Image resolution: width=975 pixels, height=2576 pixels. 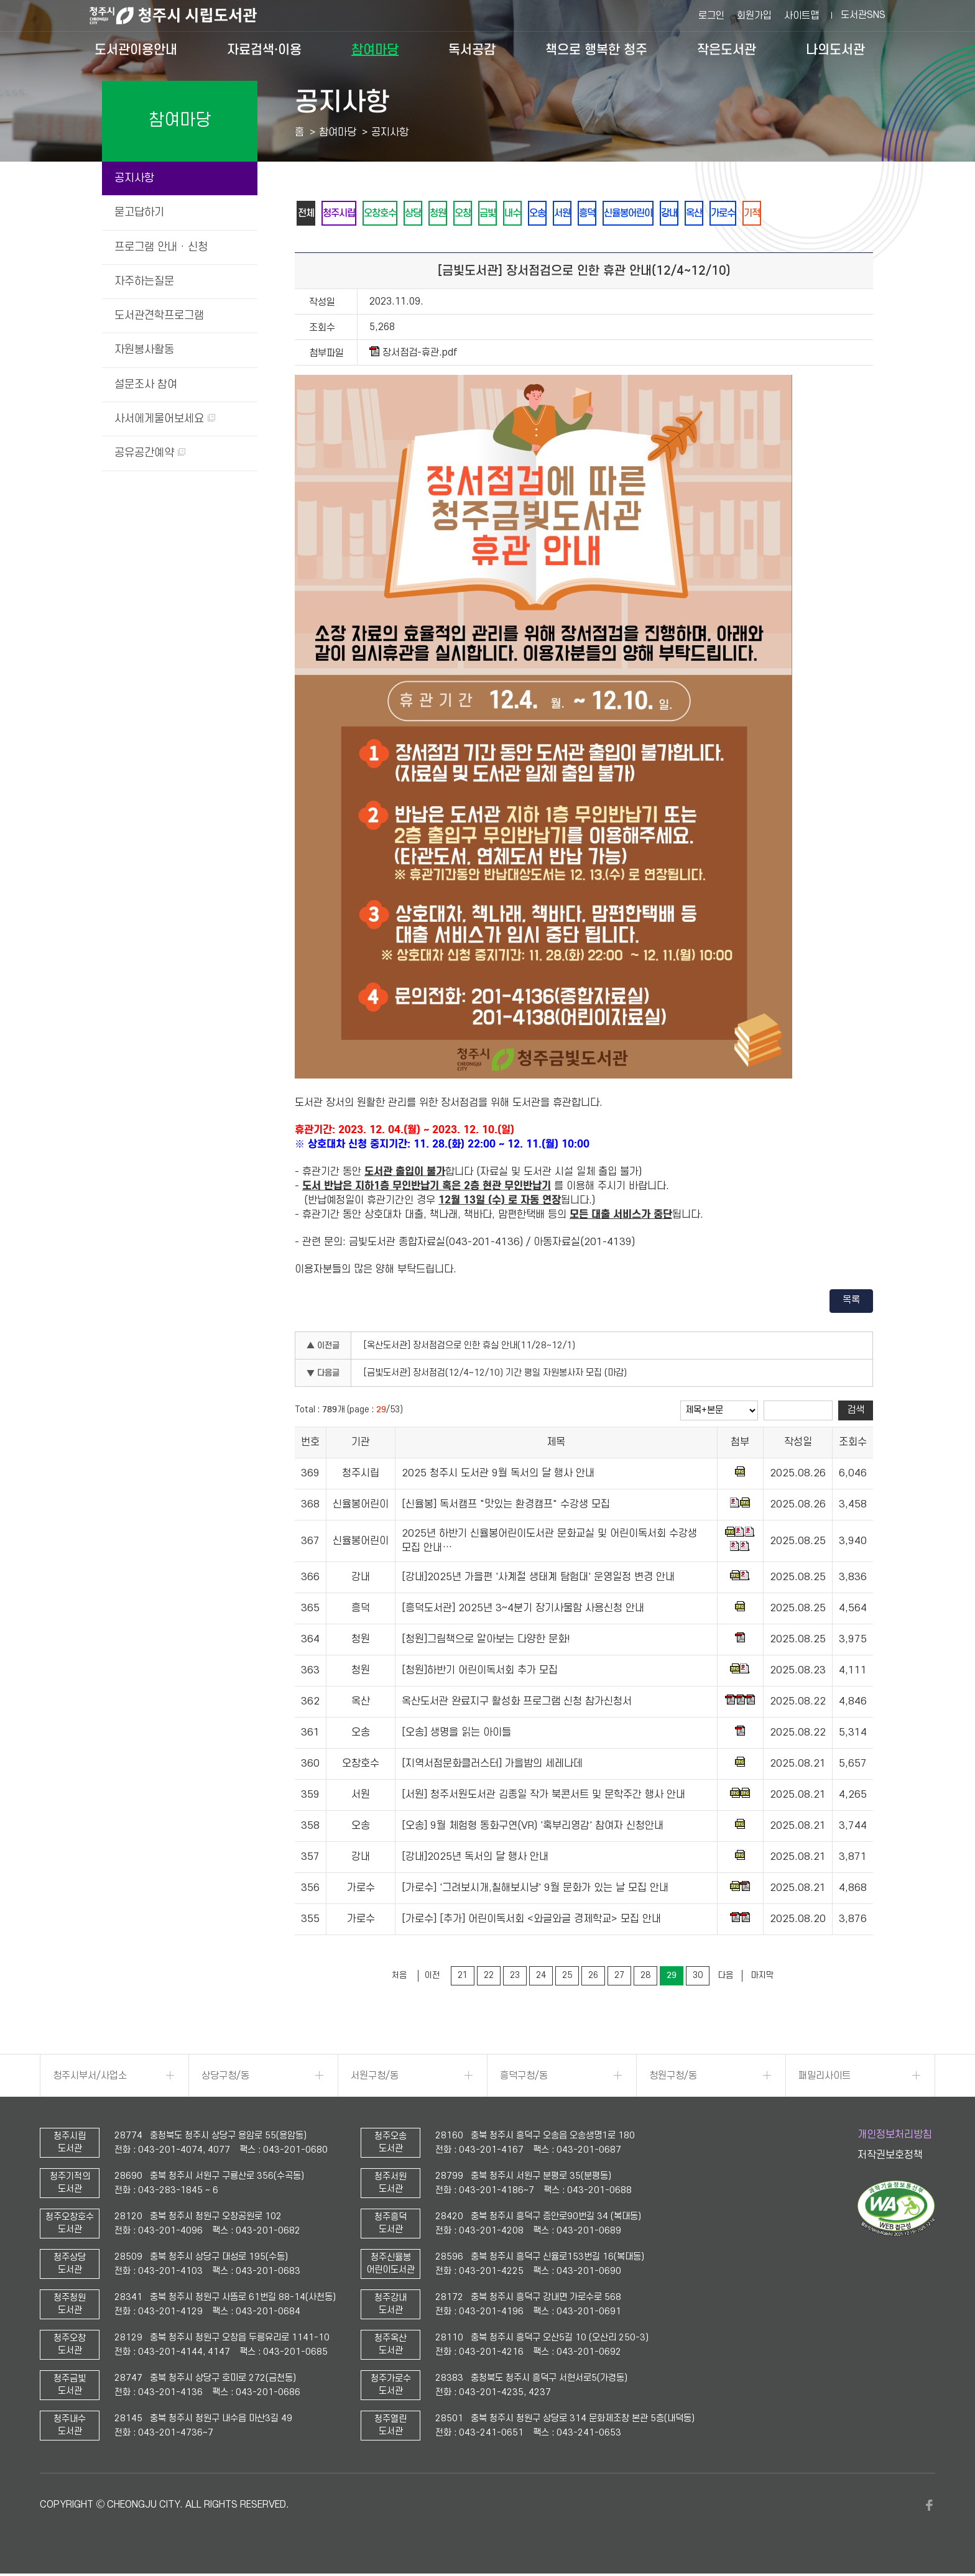 I want to click on 상당, so click(x=428, y=214).